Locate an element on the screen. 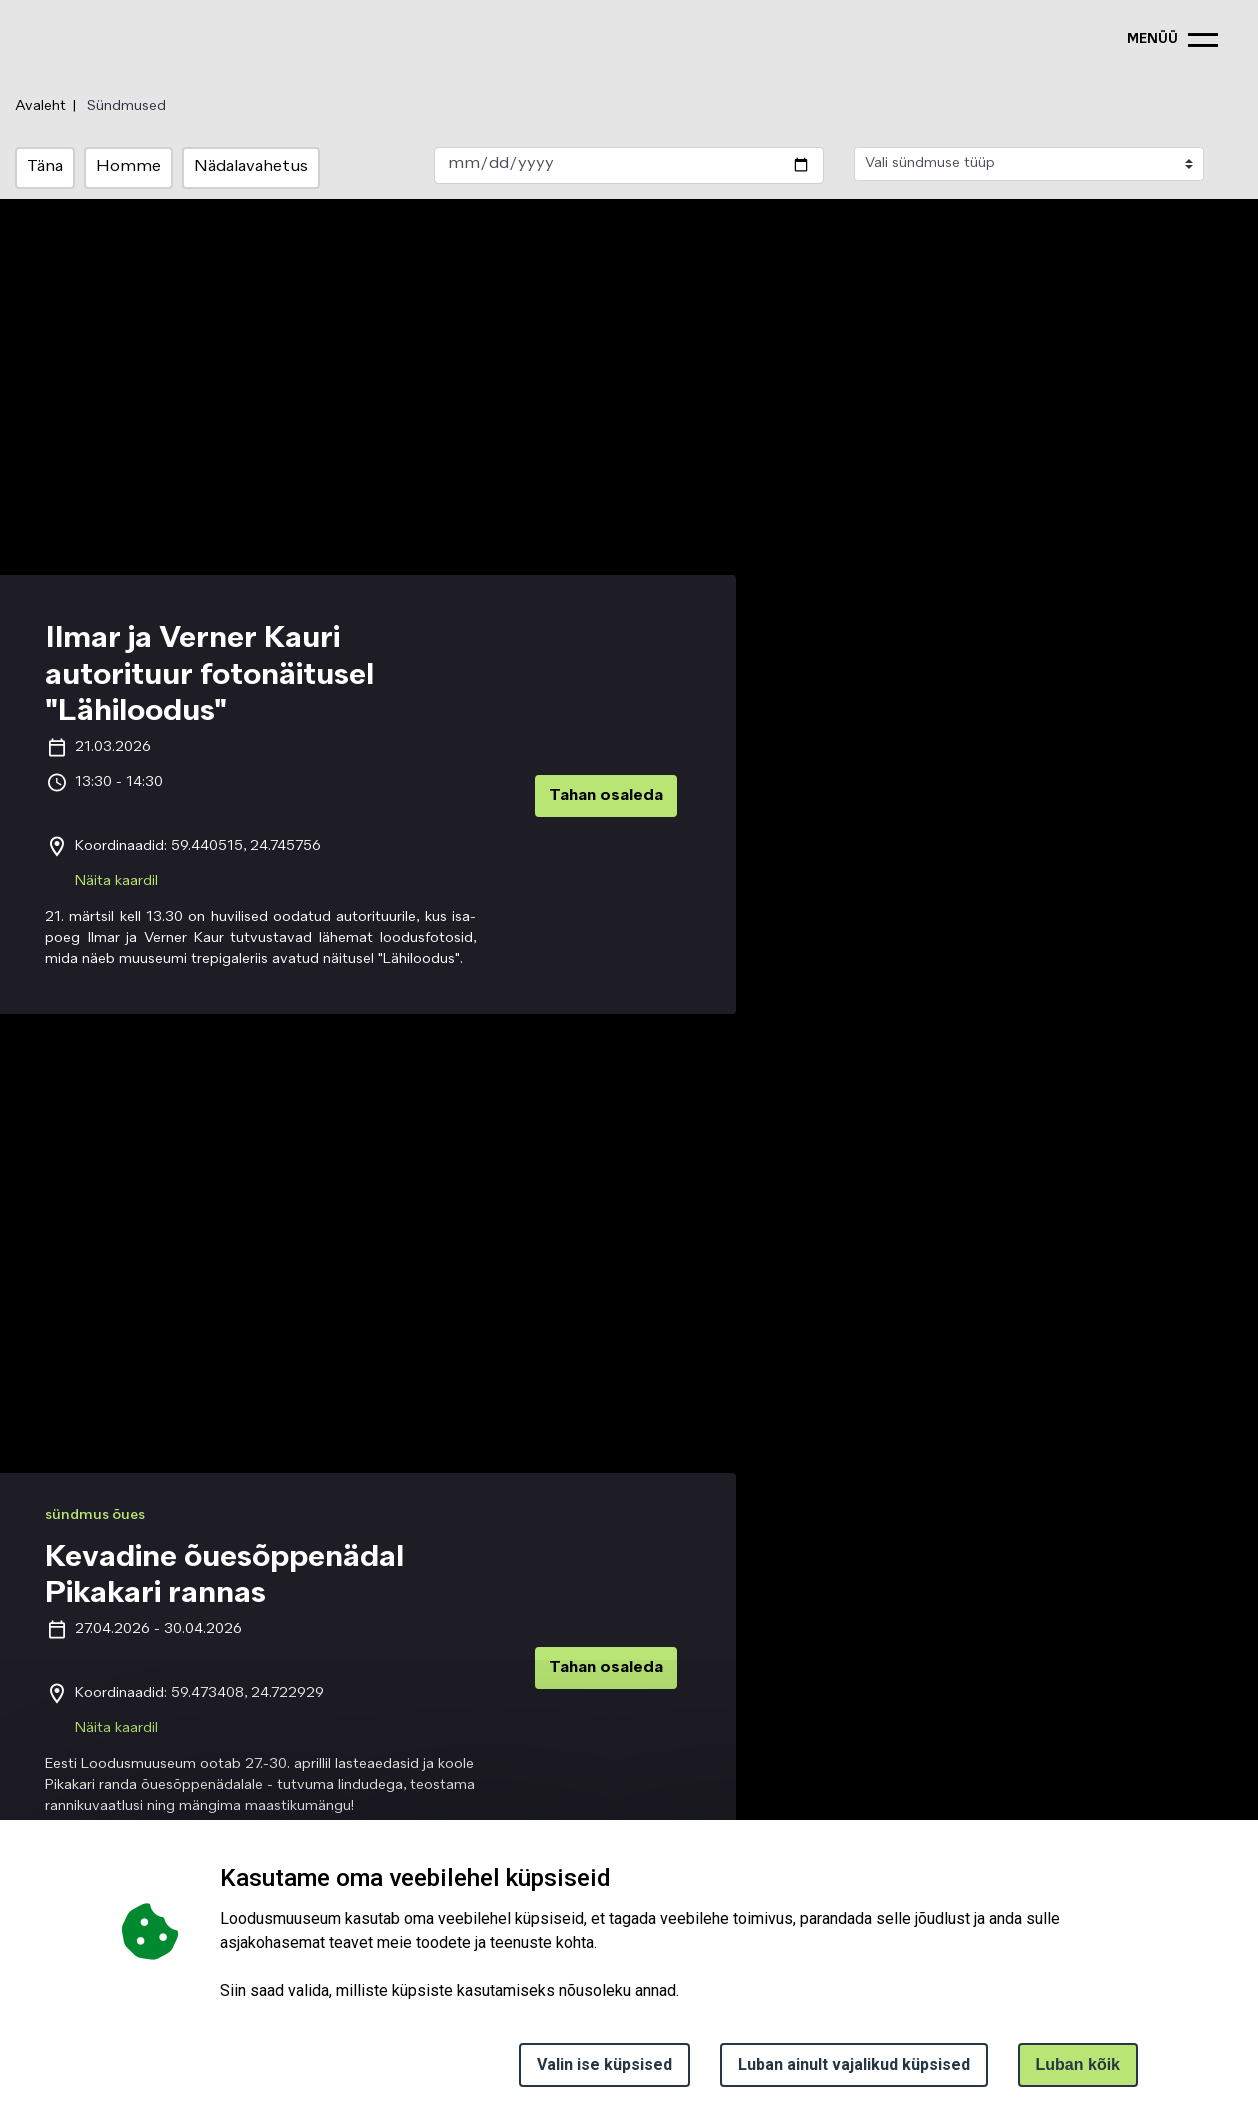 This screenshot has height=2127, width=1258. Valin ise küpsised is located at coordinates (604, 2064).